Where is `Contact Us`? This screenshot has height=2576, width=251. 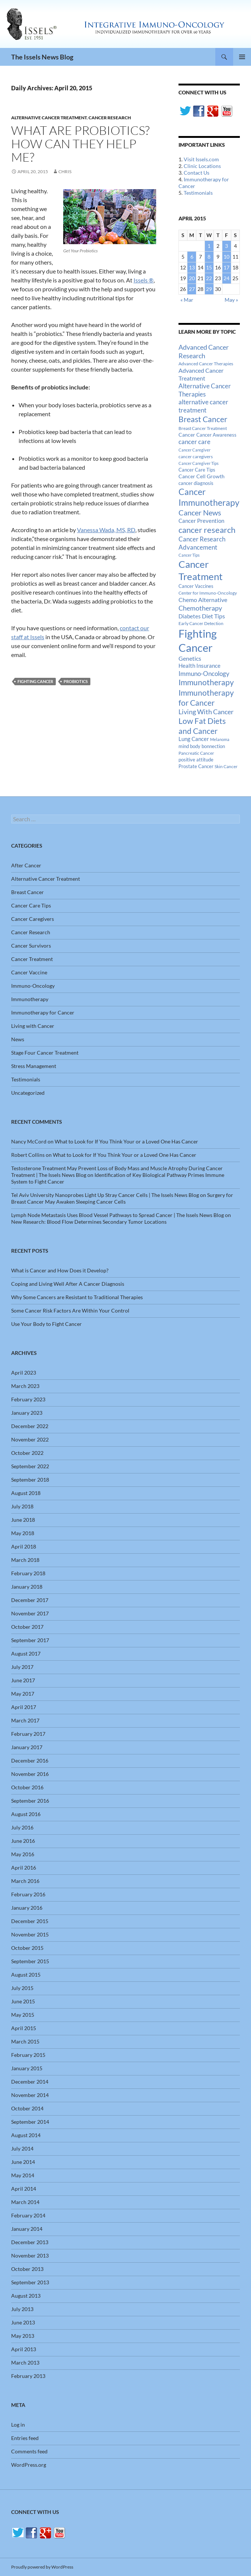 Contact Us is located at coordinates (196, 172).